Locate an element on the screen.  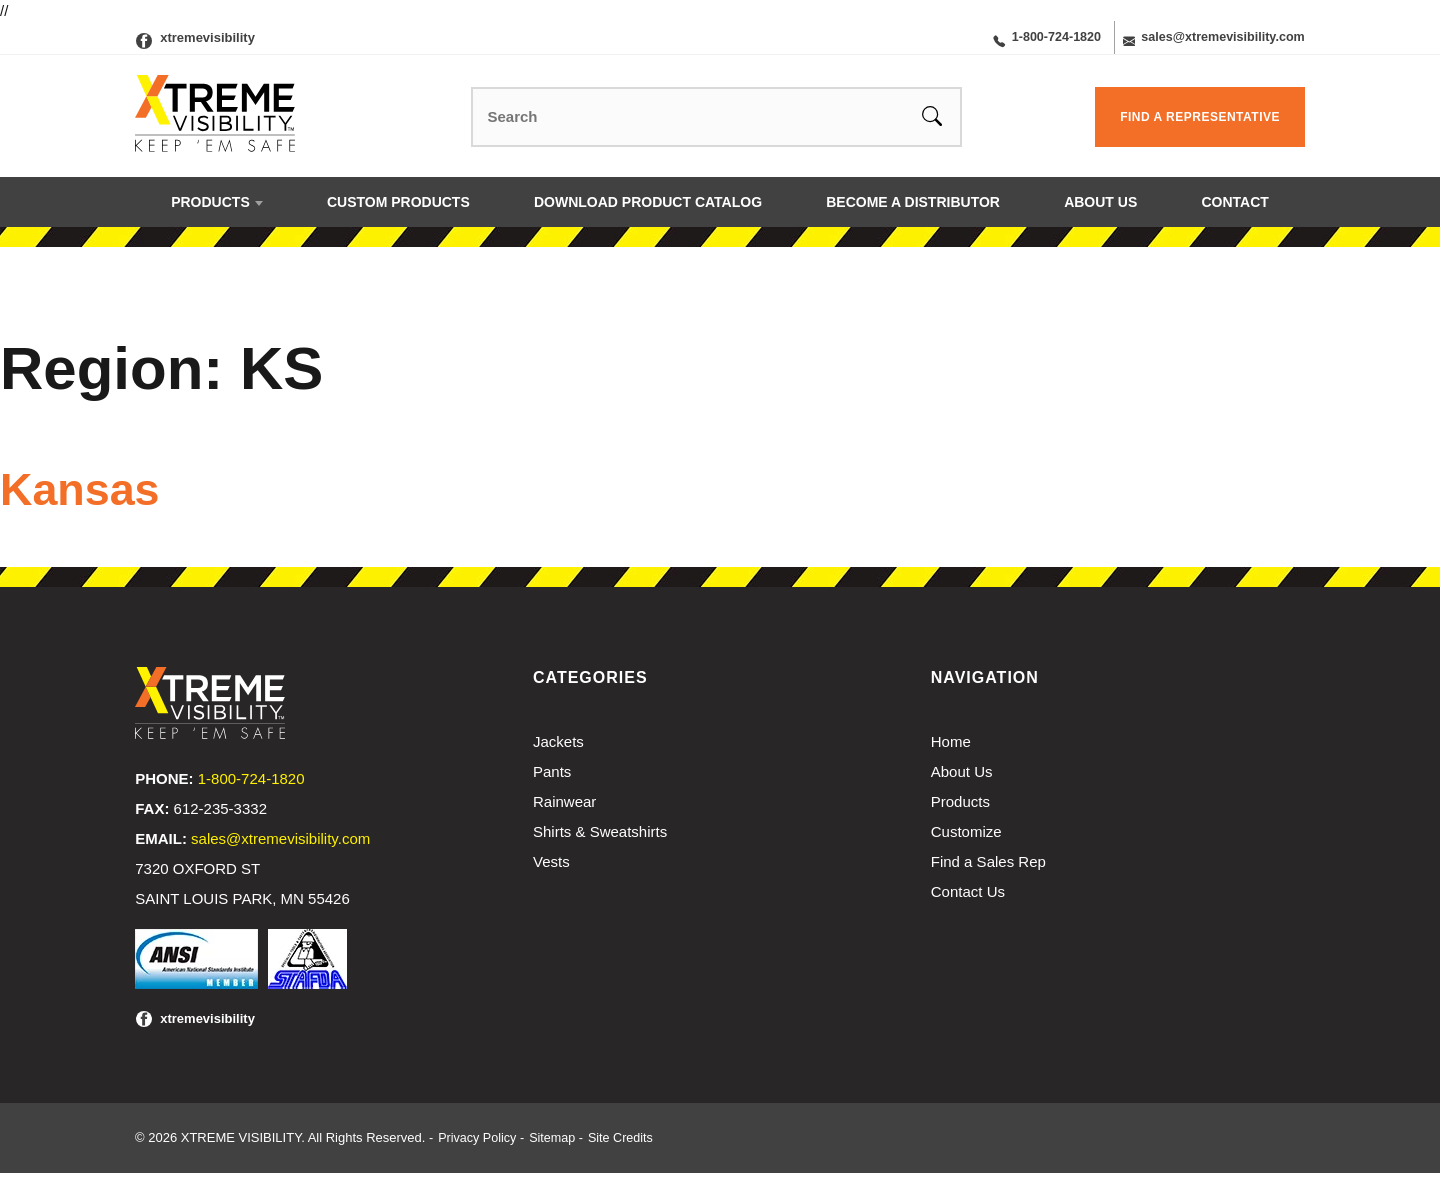
Find a Representative is located at coordinates (1200, 124).